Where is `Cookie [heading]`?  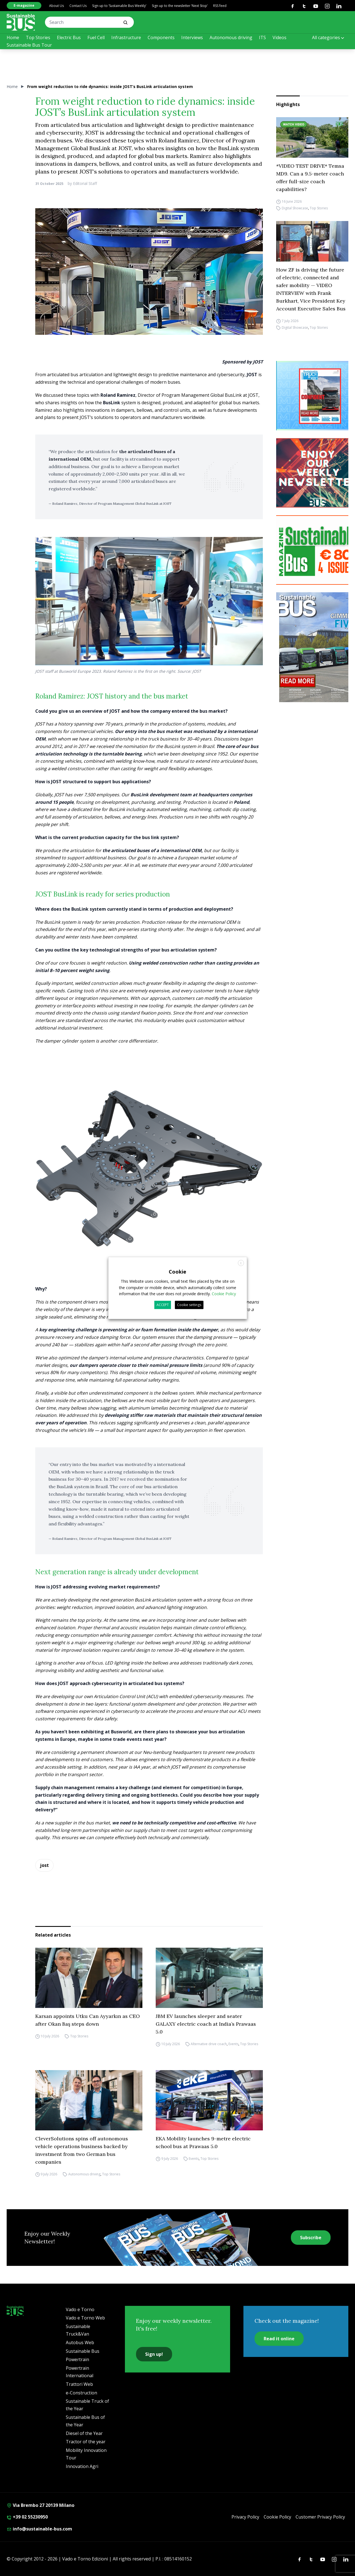
Cookie [heading] is located at coordinates (177, 1271).